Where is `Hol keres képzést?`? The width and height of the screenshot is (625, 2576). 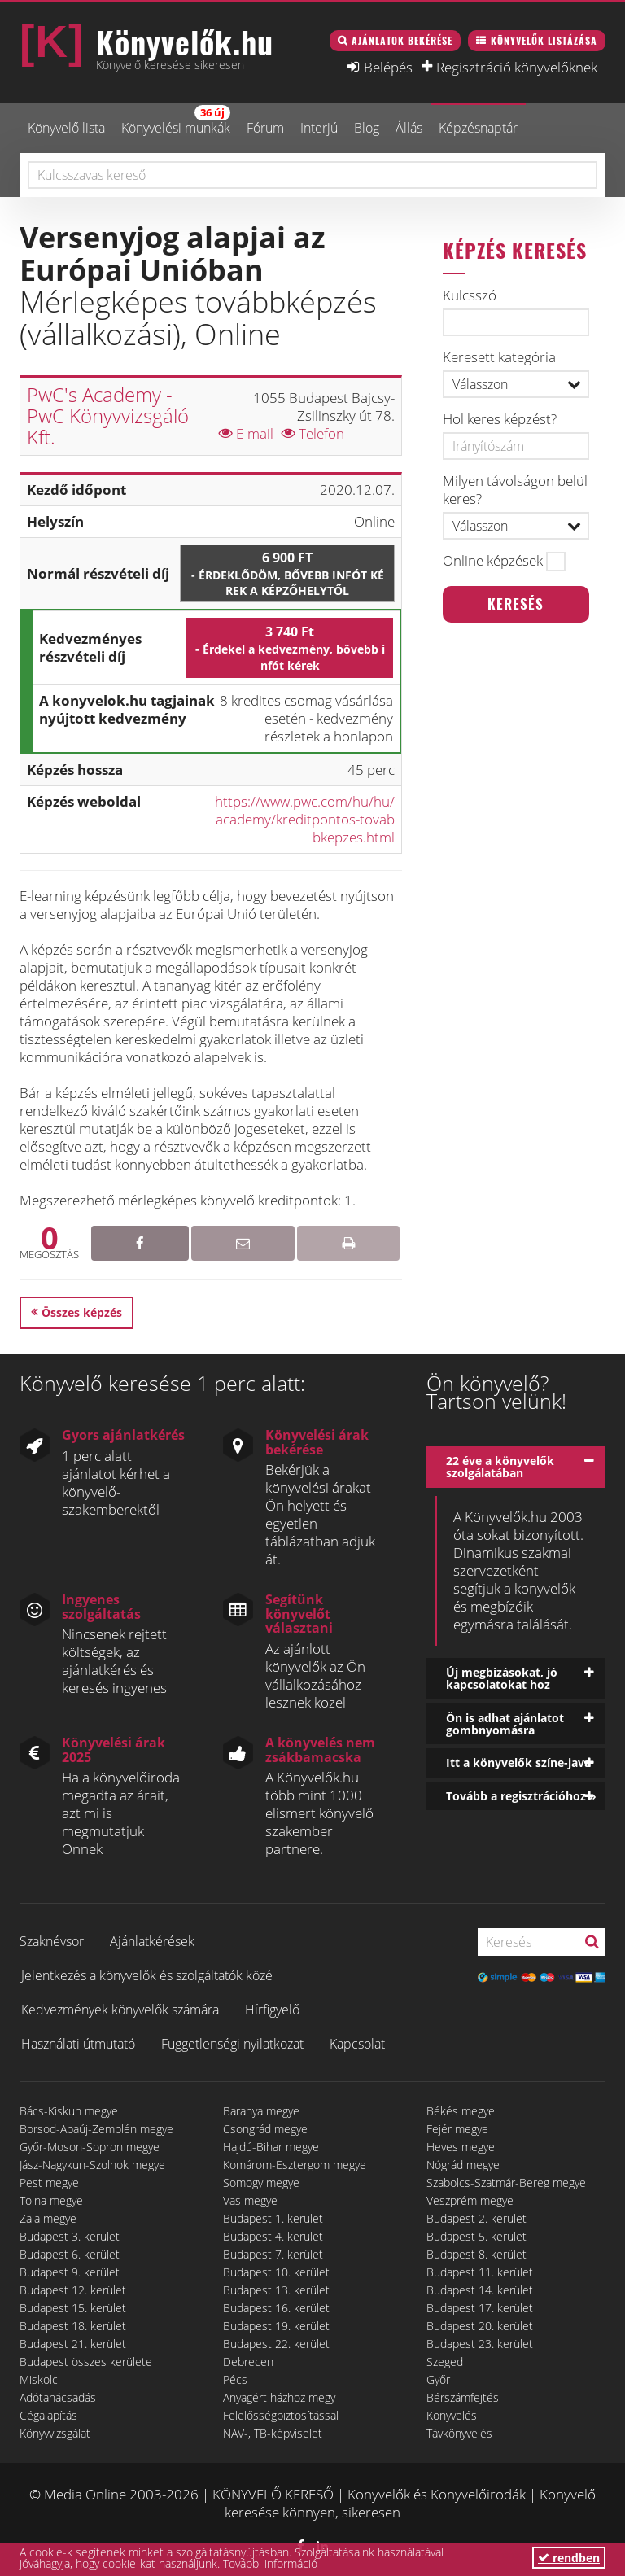 Hol keres képzést? is located at coordinates (500, 419).